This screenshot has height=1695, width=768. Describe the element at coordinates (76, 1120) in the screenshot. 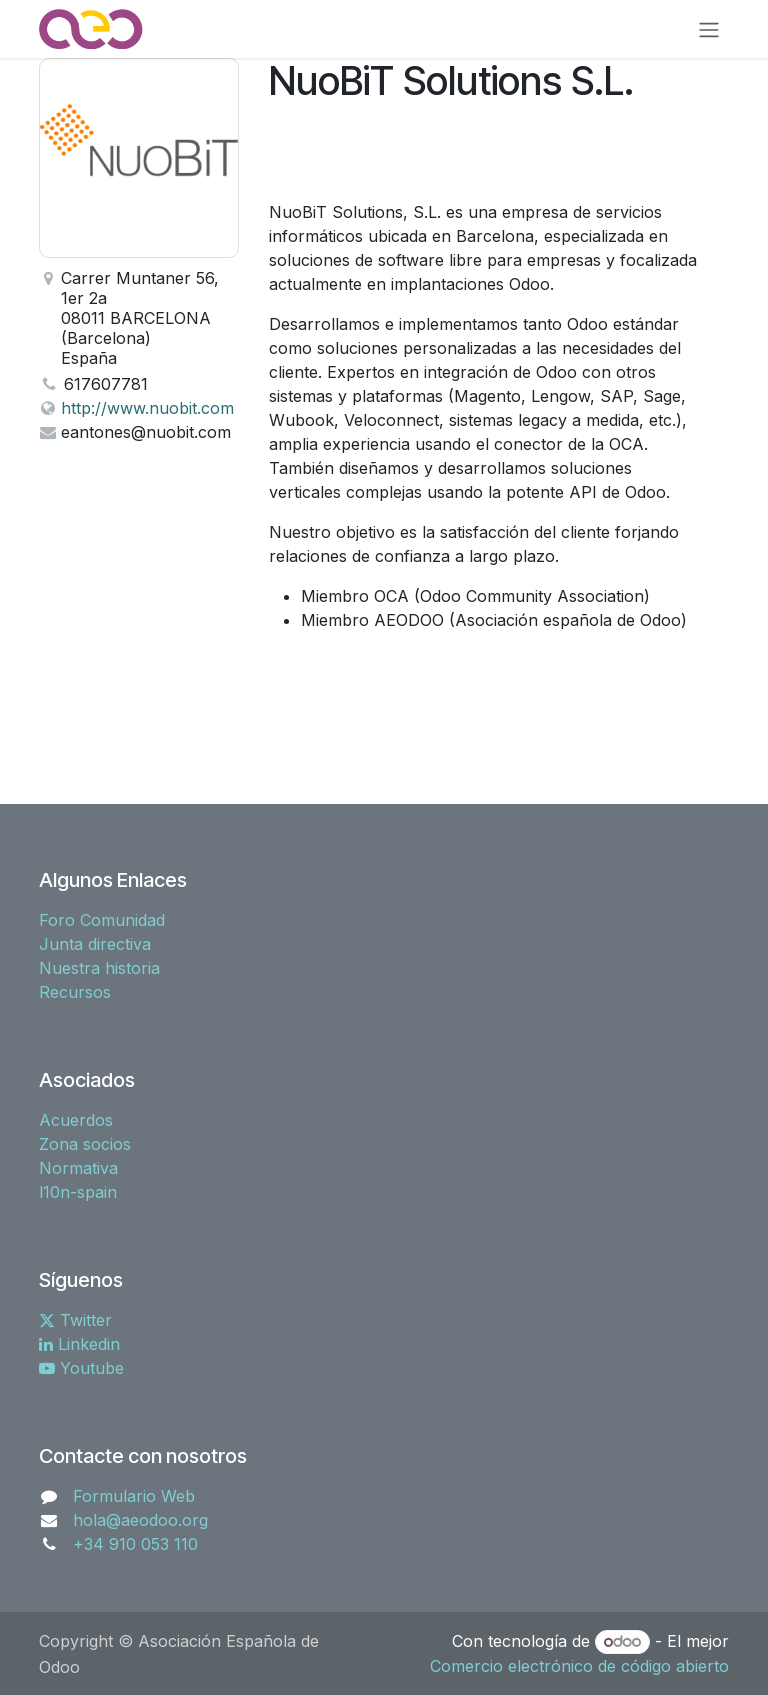

I see `Acuerdos` at that location.